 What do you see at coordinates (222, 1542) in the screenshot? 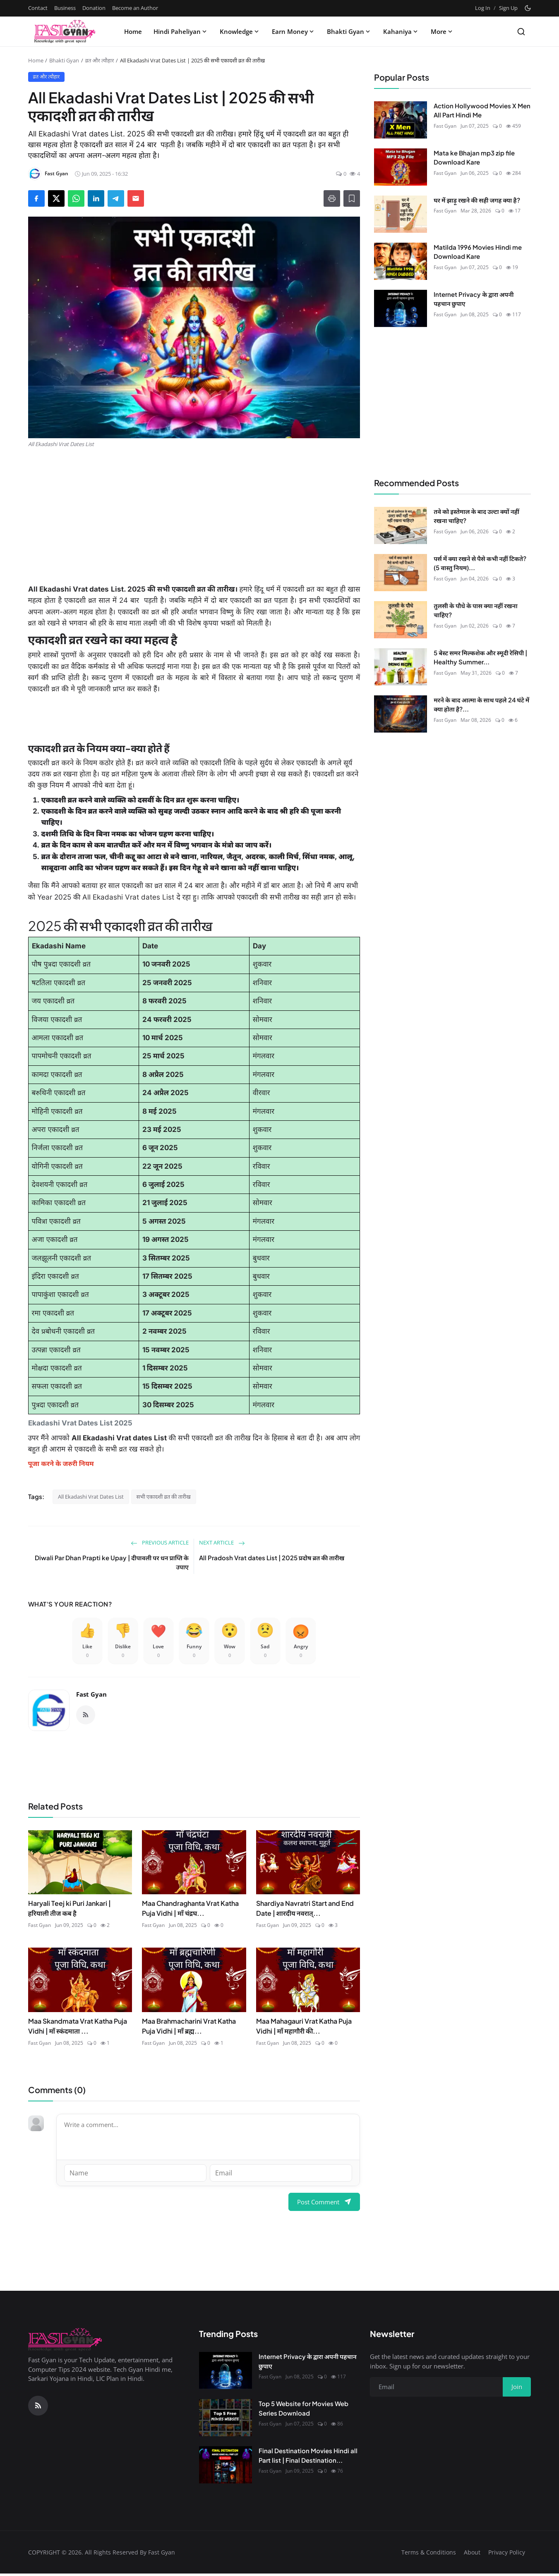
I see `Next Article` at bounding box center [222, 1542].